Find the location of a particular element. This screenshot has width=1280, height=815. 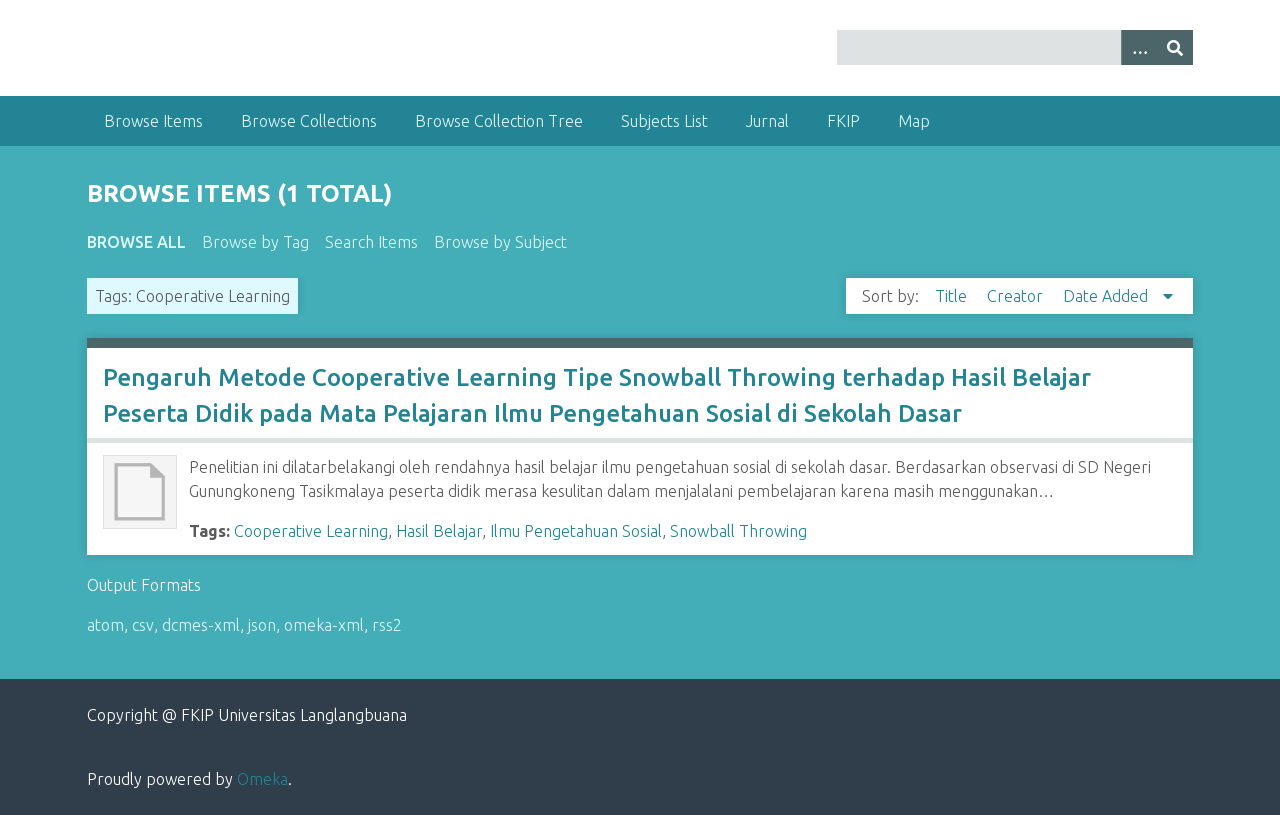

rss2 is located at coordinates (387, 625).